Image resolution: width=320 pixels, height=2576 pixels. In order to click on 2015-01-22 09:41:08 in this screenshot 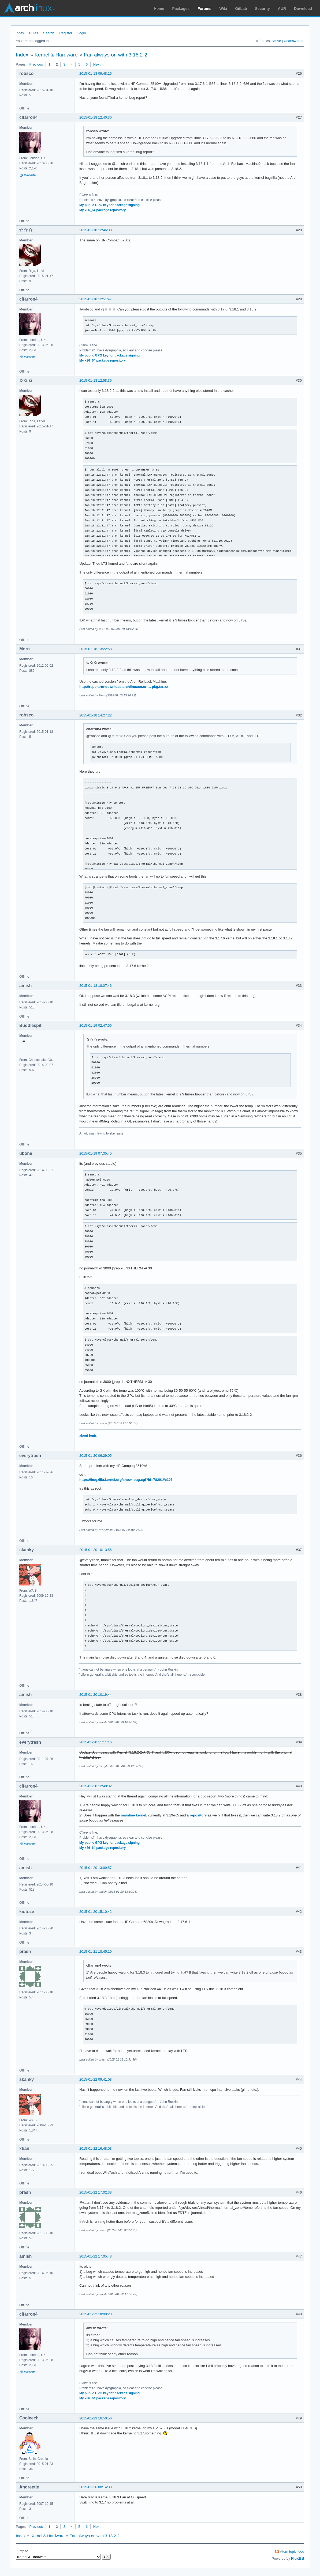, I will do `click(95, 2079)`.